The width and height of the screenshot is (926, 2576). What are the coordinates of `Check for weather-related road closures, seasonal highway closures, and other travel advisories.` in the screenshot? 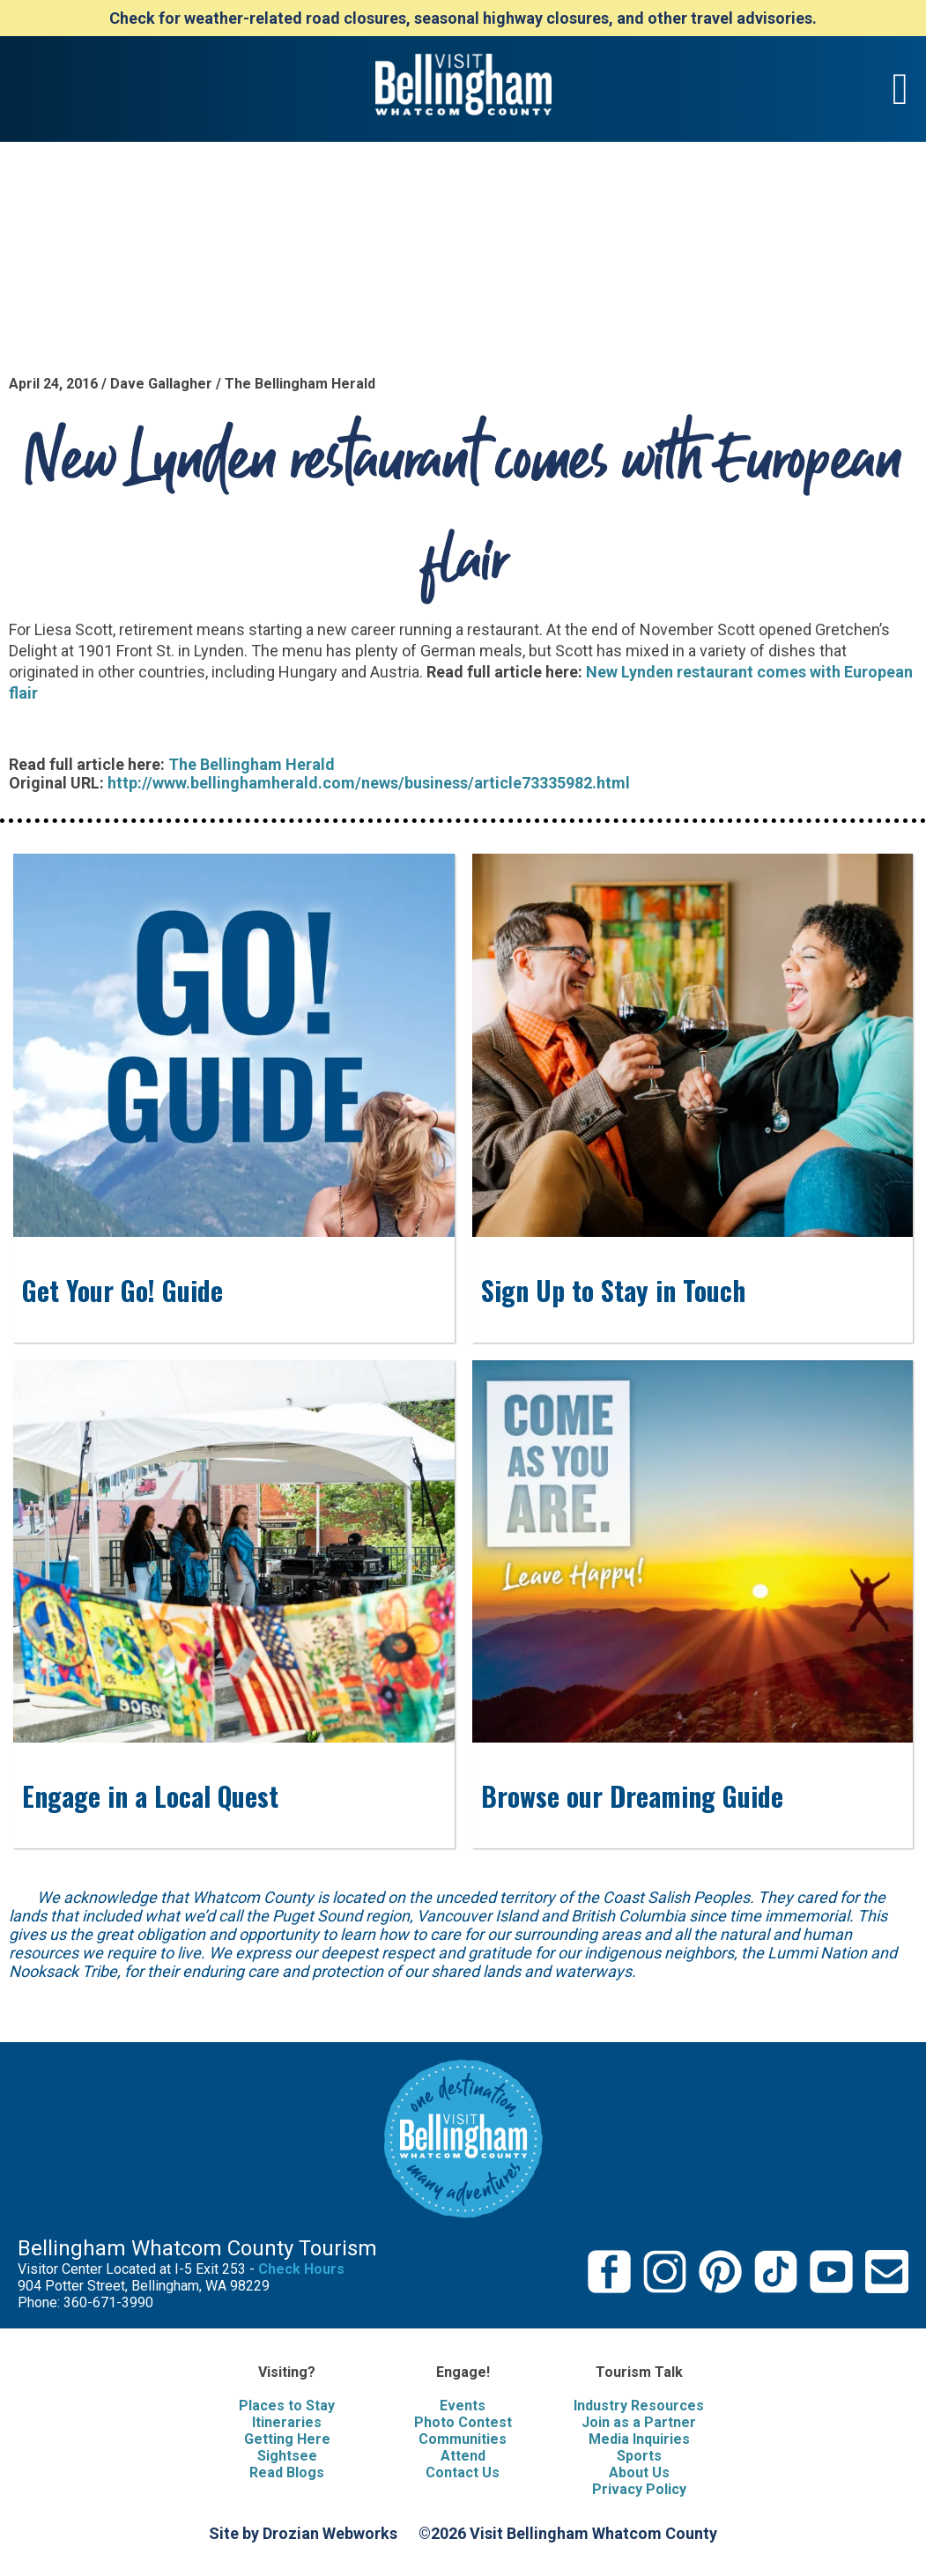 It's located at (463, 18).